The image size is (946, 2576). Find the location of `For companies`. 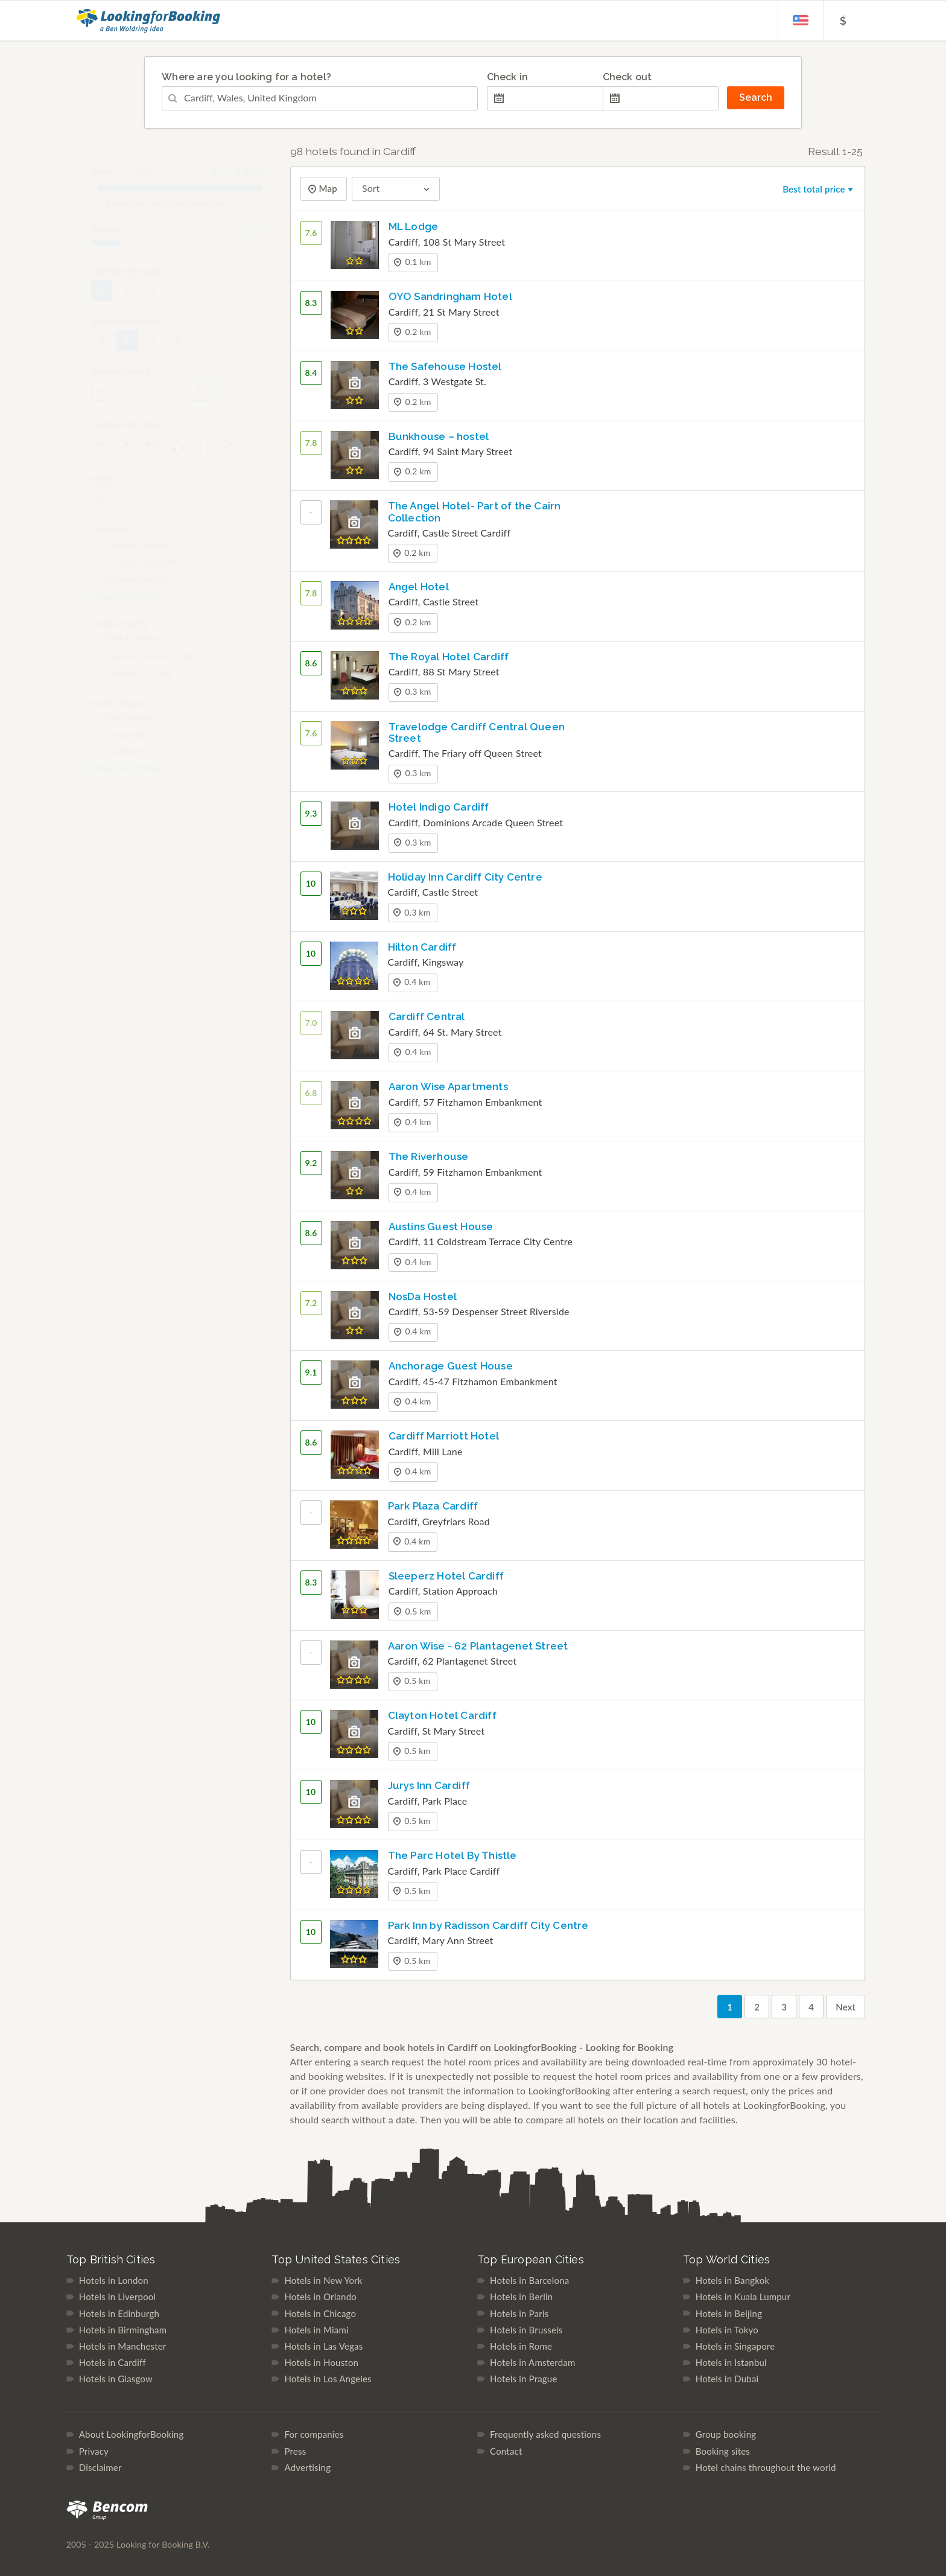

For companies is located at coordinates (313, 2434).